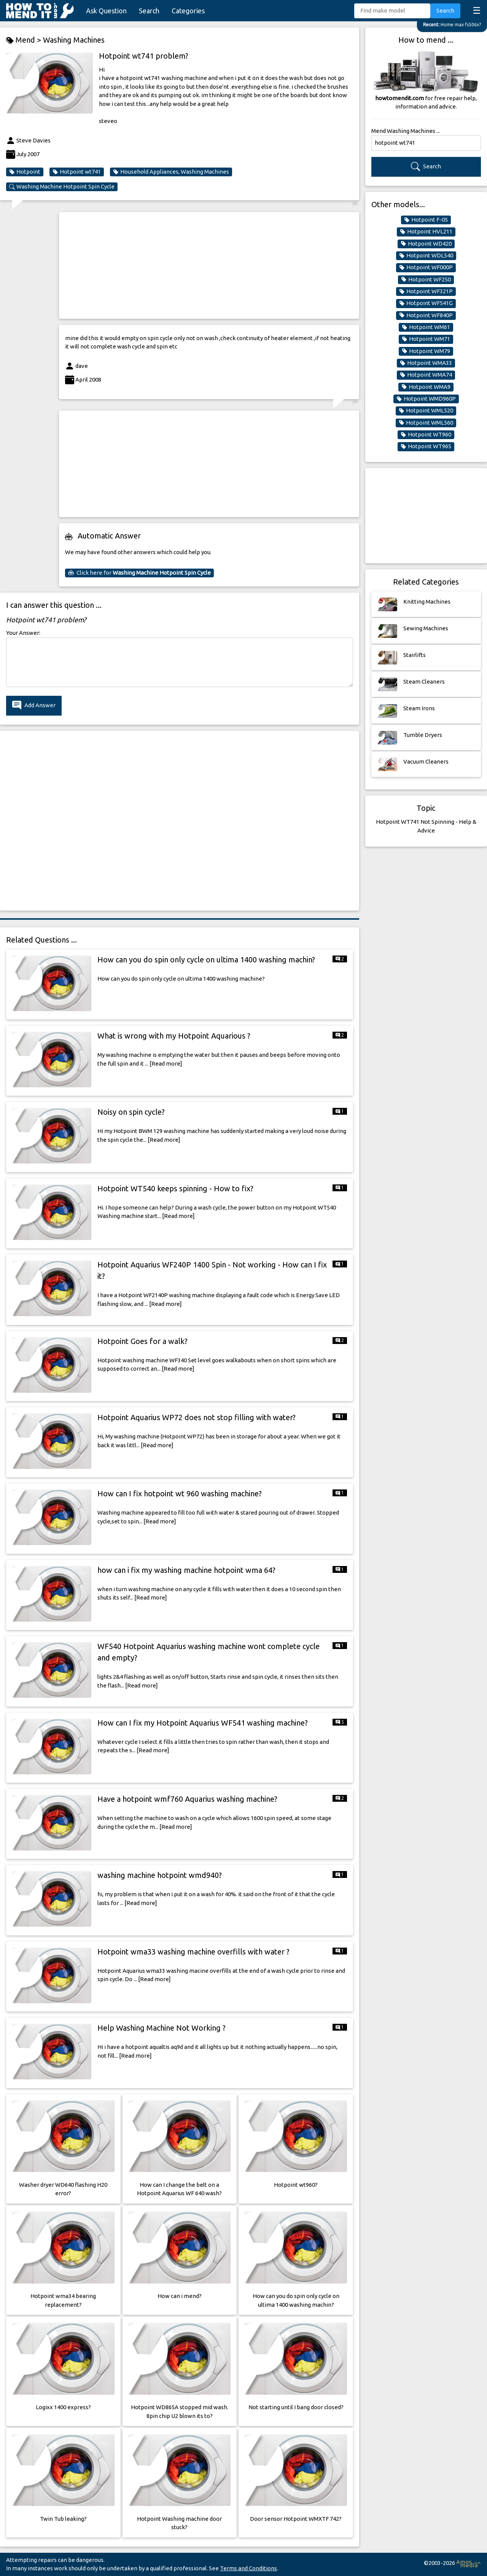 This screenshot has width=487, height=2576. What do you see at coordinates (209, 265) in the screenshot?
I see `[Advertisement]` at bounding box center [209, 265].